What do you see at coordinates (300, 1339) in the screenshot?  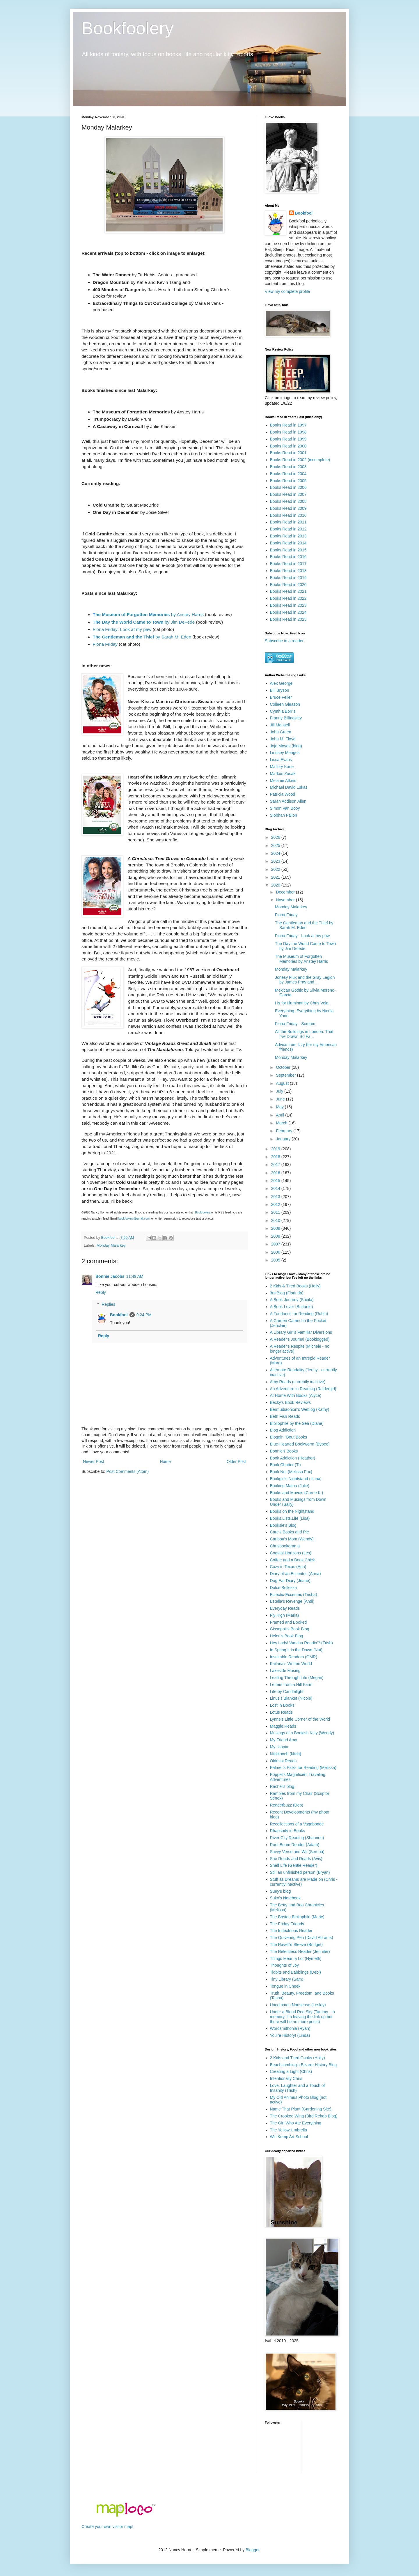 I see `A Reader's Journal (Booklogged)` at bounding box center [300, 1339].